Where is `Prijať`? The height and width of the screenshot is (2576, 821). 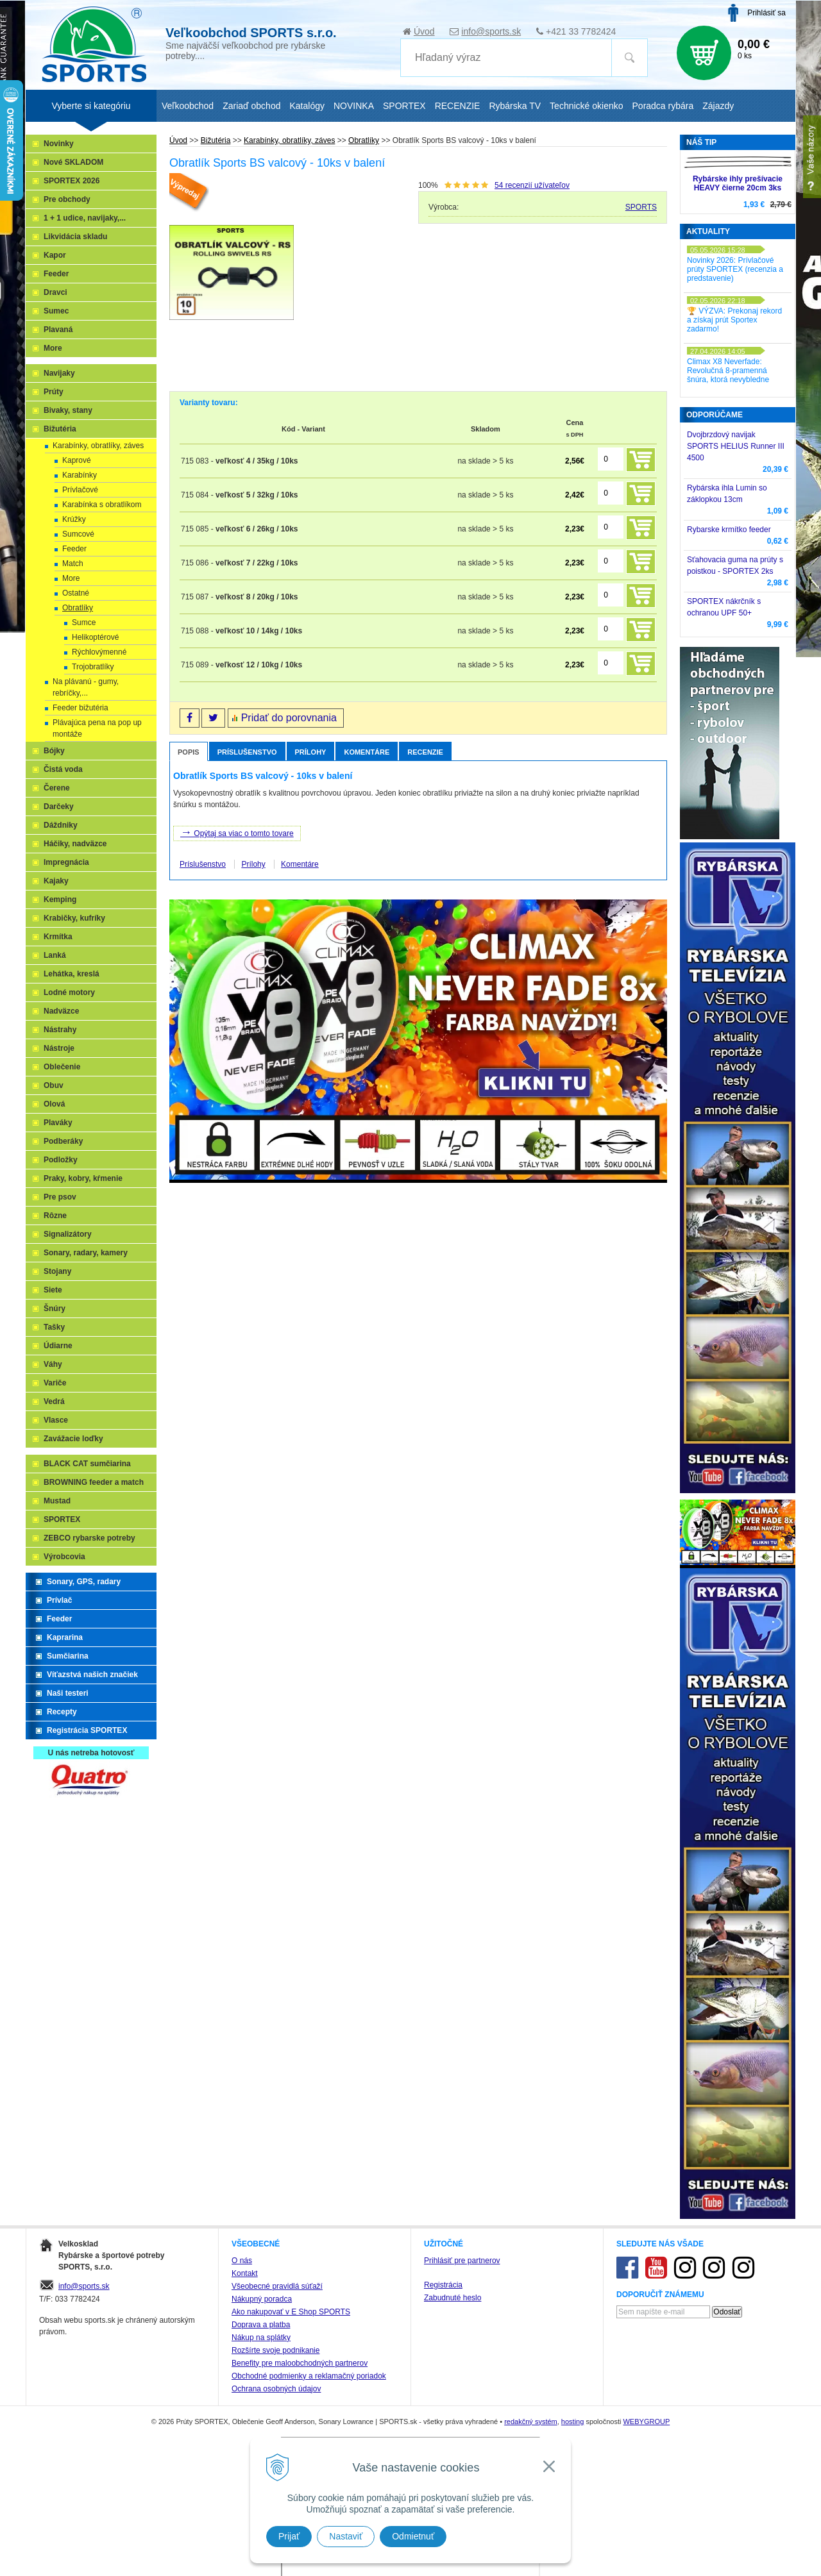 Prijať is located at coordinates (289, 2536).